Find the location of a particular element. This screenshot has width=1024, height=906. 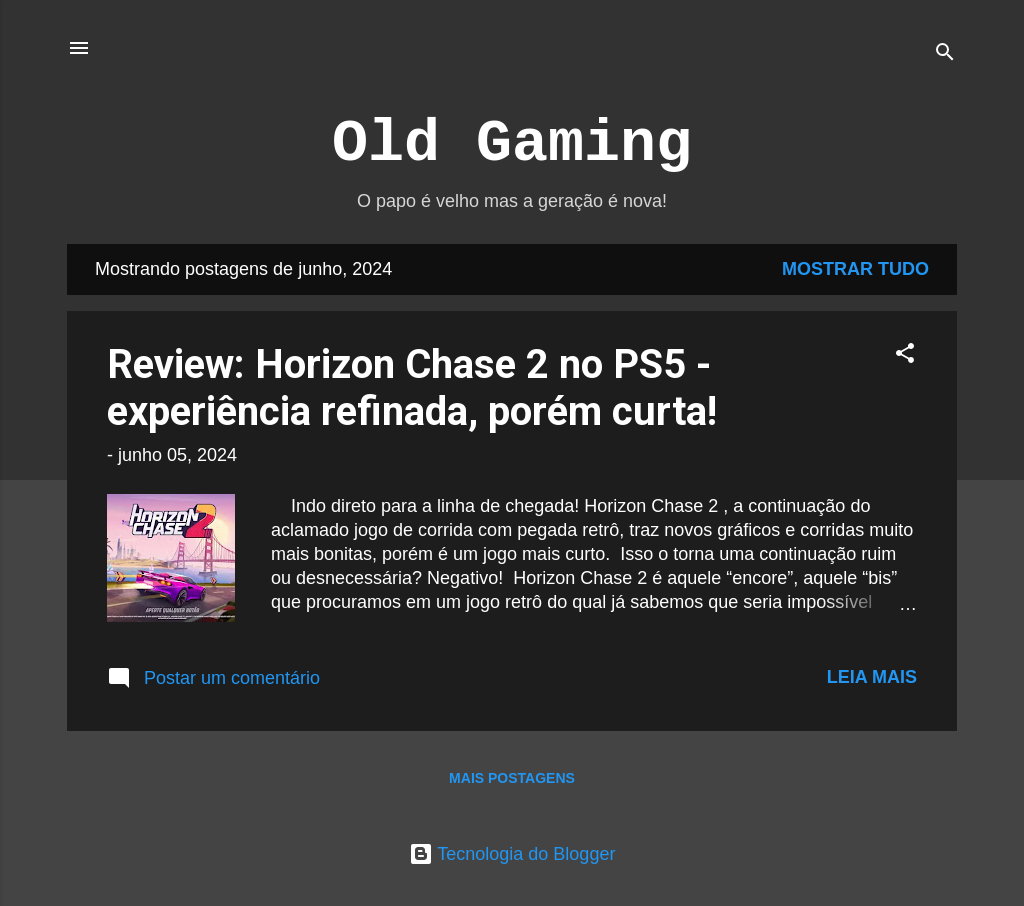

Old Gaming is located at coordinates (512, 144).